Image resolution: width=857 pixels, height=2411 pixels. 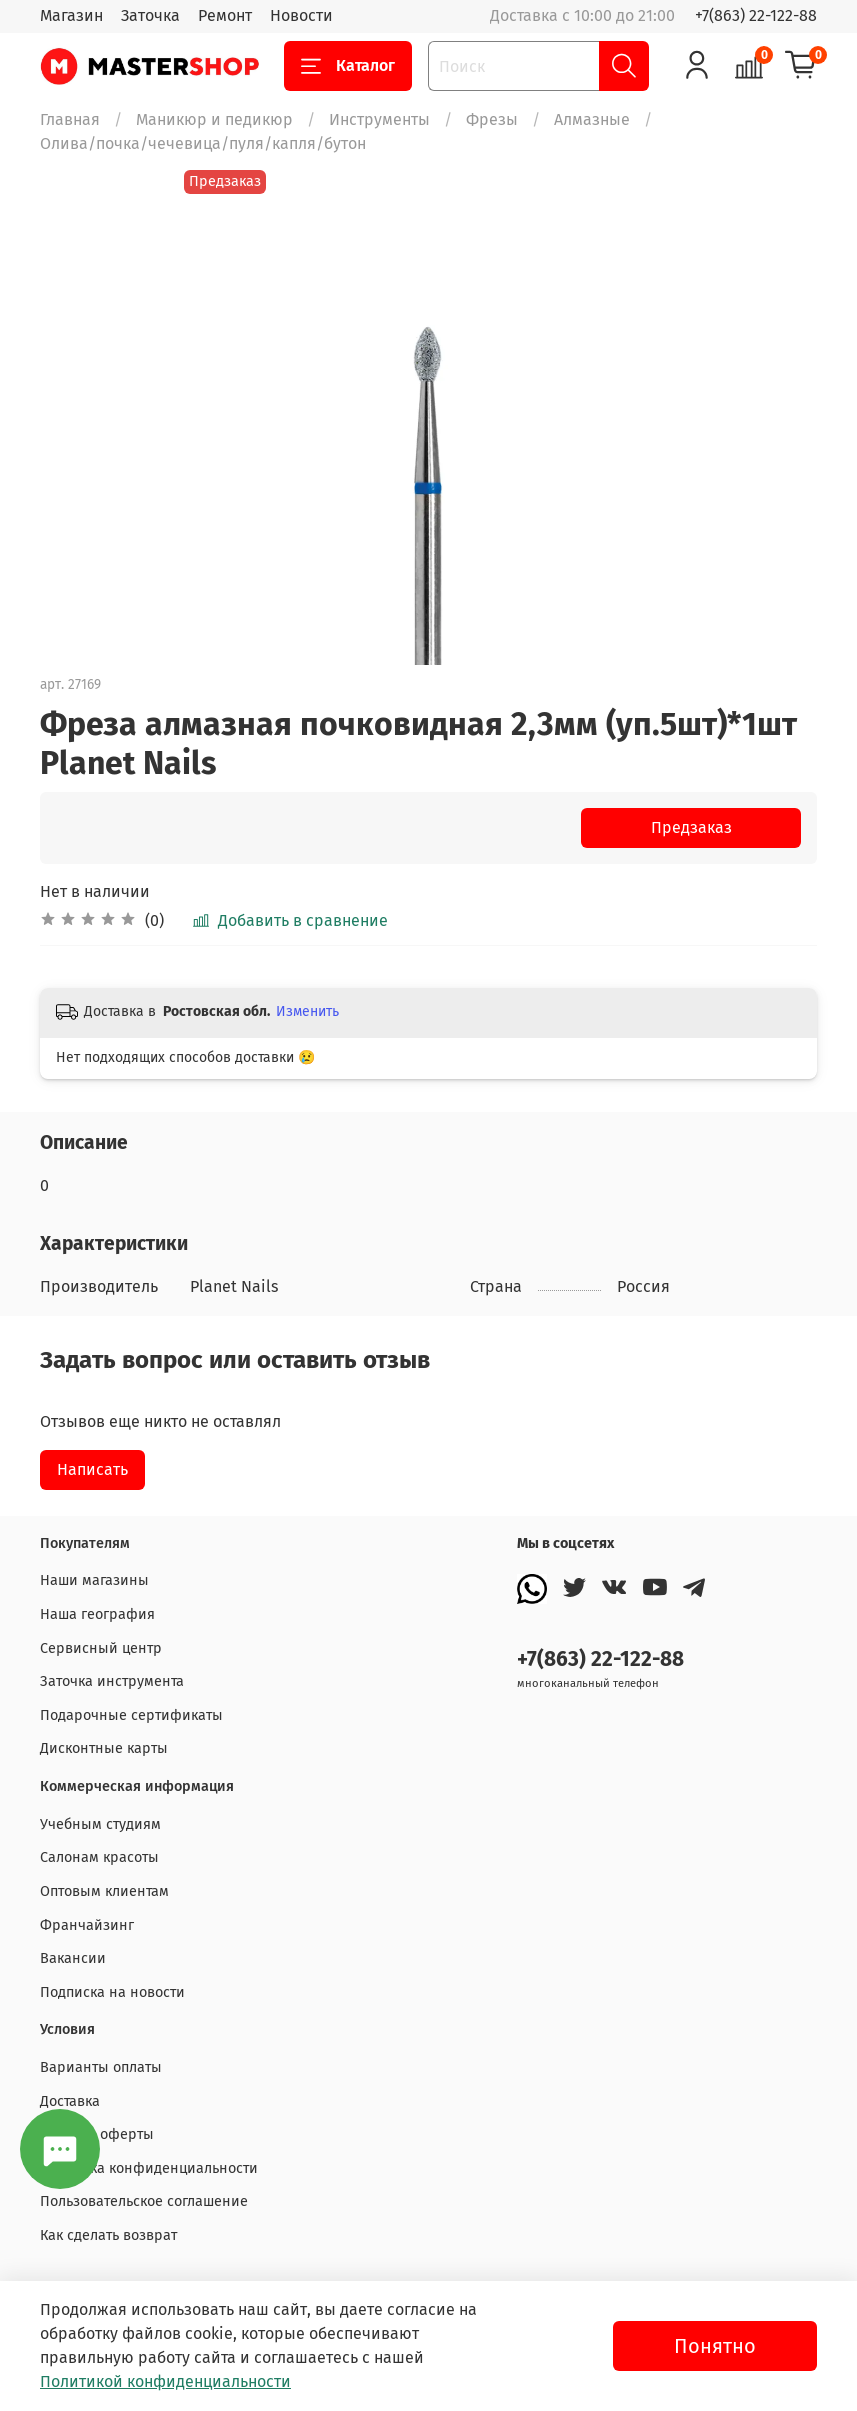 I want to click on Наша география, so click(x=97, y=1614).